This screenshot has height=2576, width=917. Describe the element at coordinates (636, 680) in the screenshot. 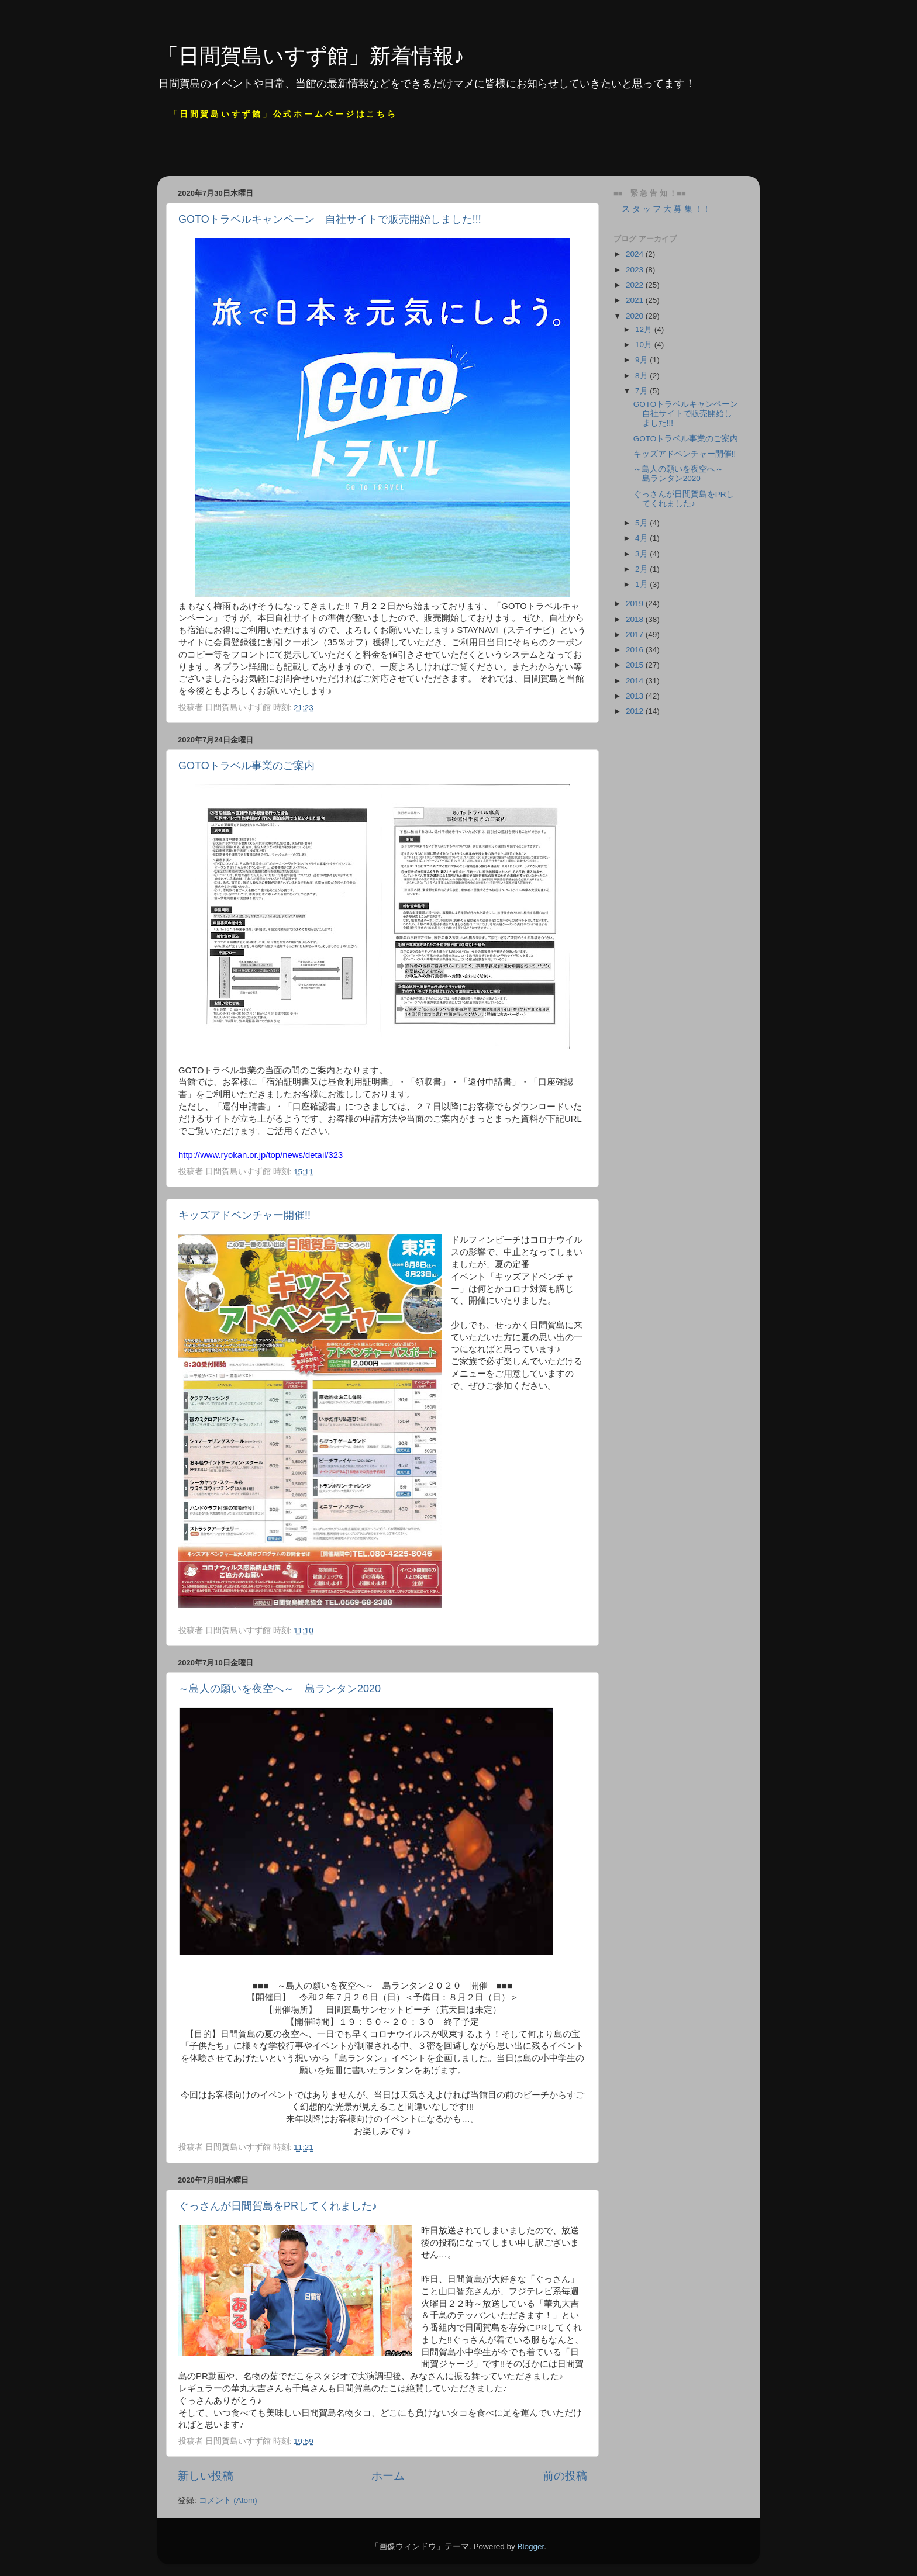

I see `2014` at that location.